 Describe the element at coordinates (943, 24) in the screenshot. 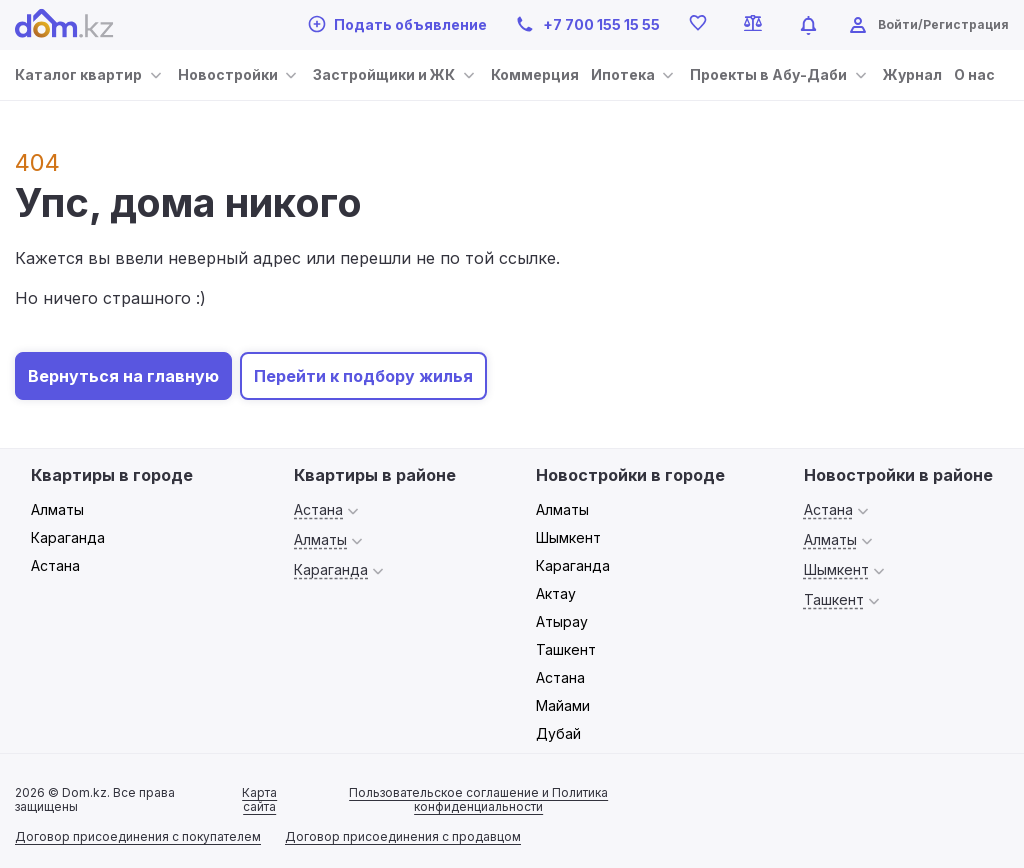

I see `Войти/Регистрация` at that location.